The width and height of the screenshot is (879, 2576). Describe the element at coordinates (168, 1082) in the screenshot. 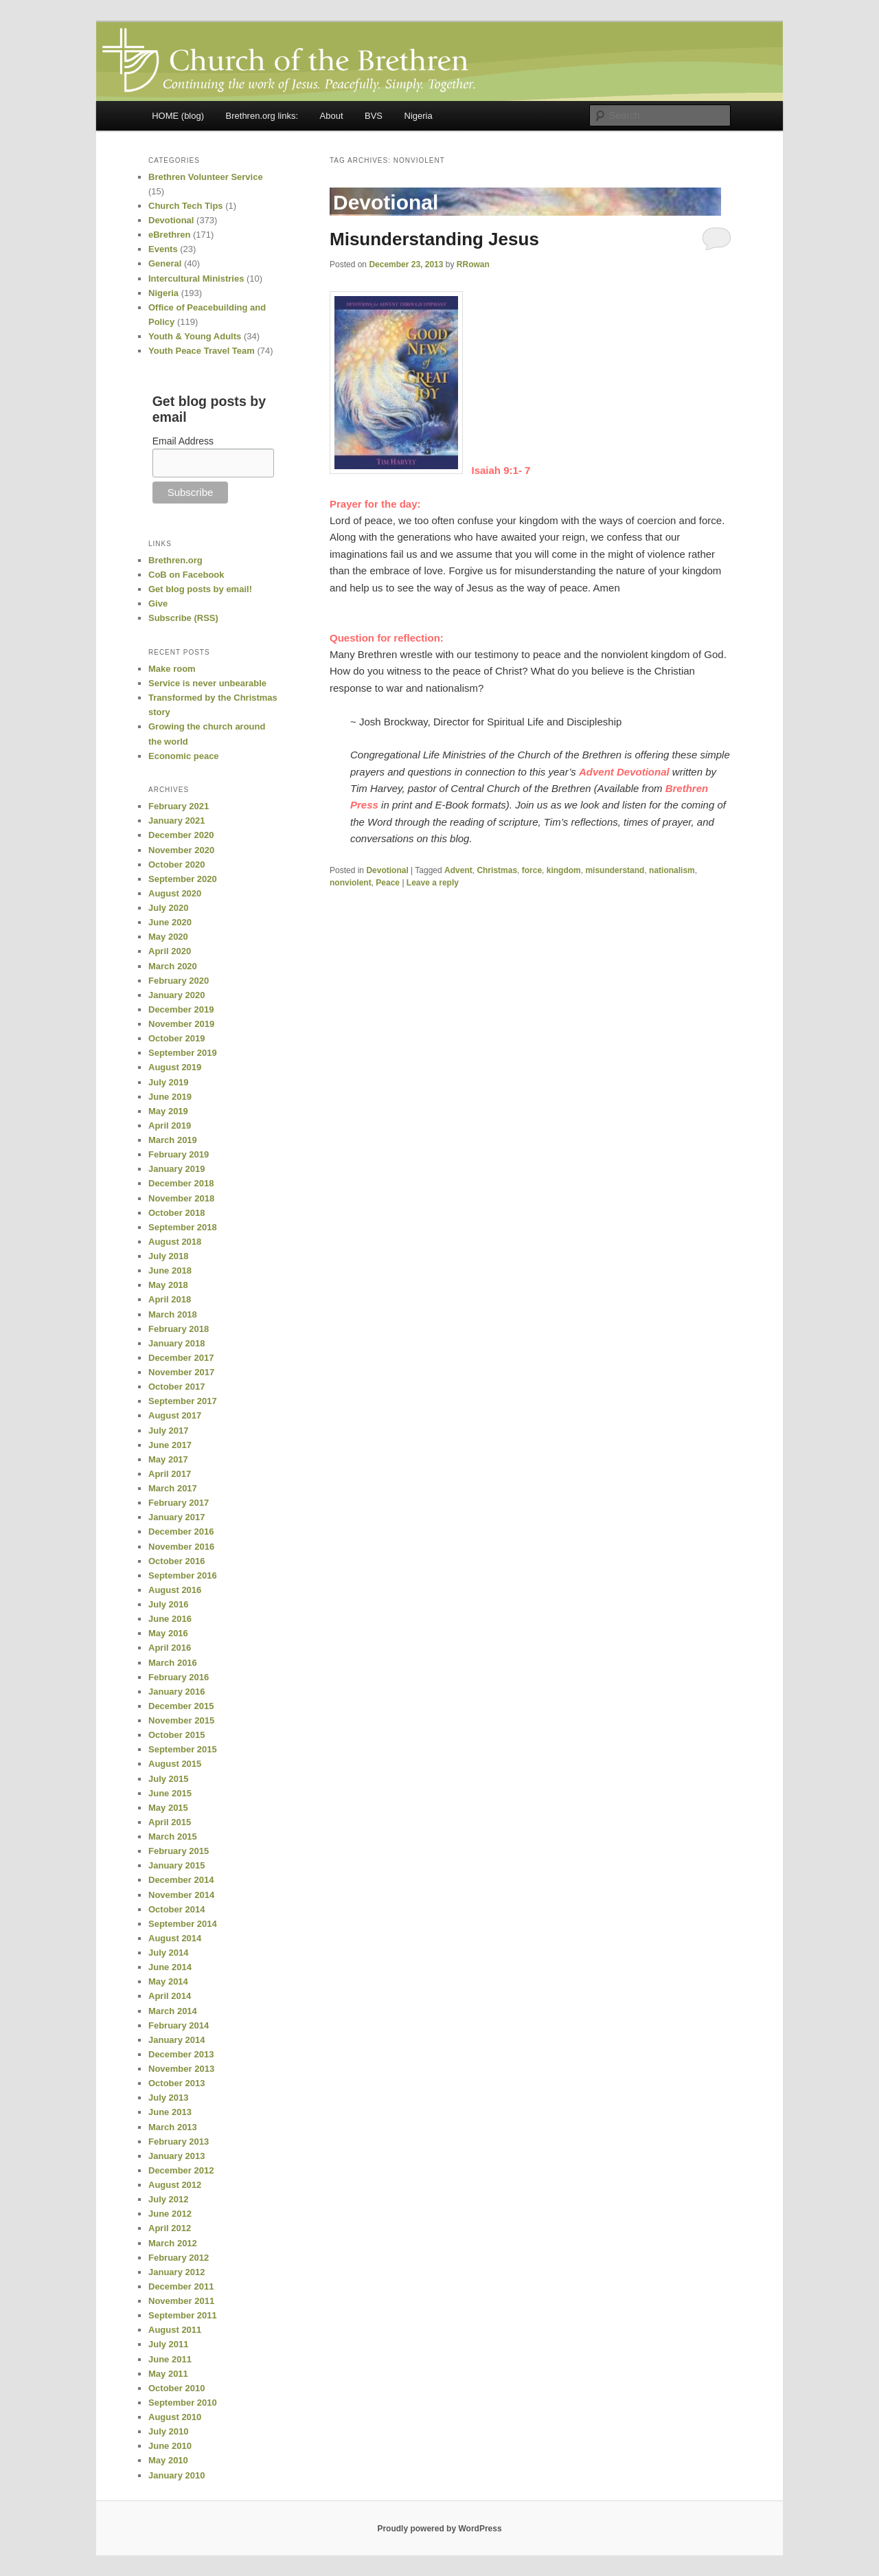

I see `July 2019` at that location.